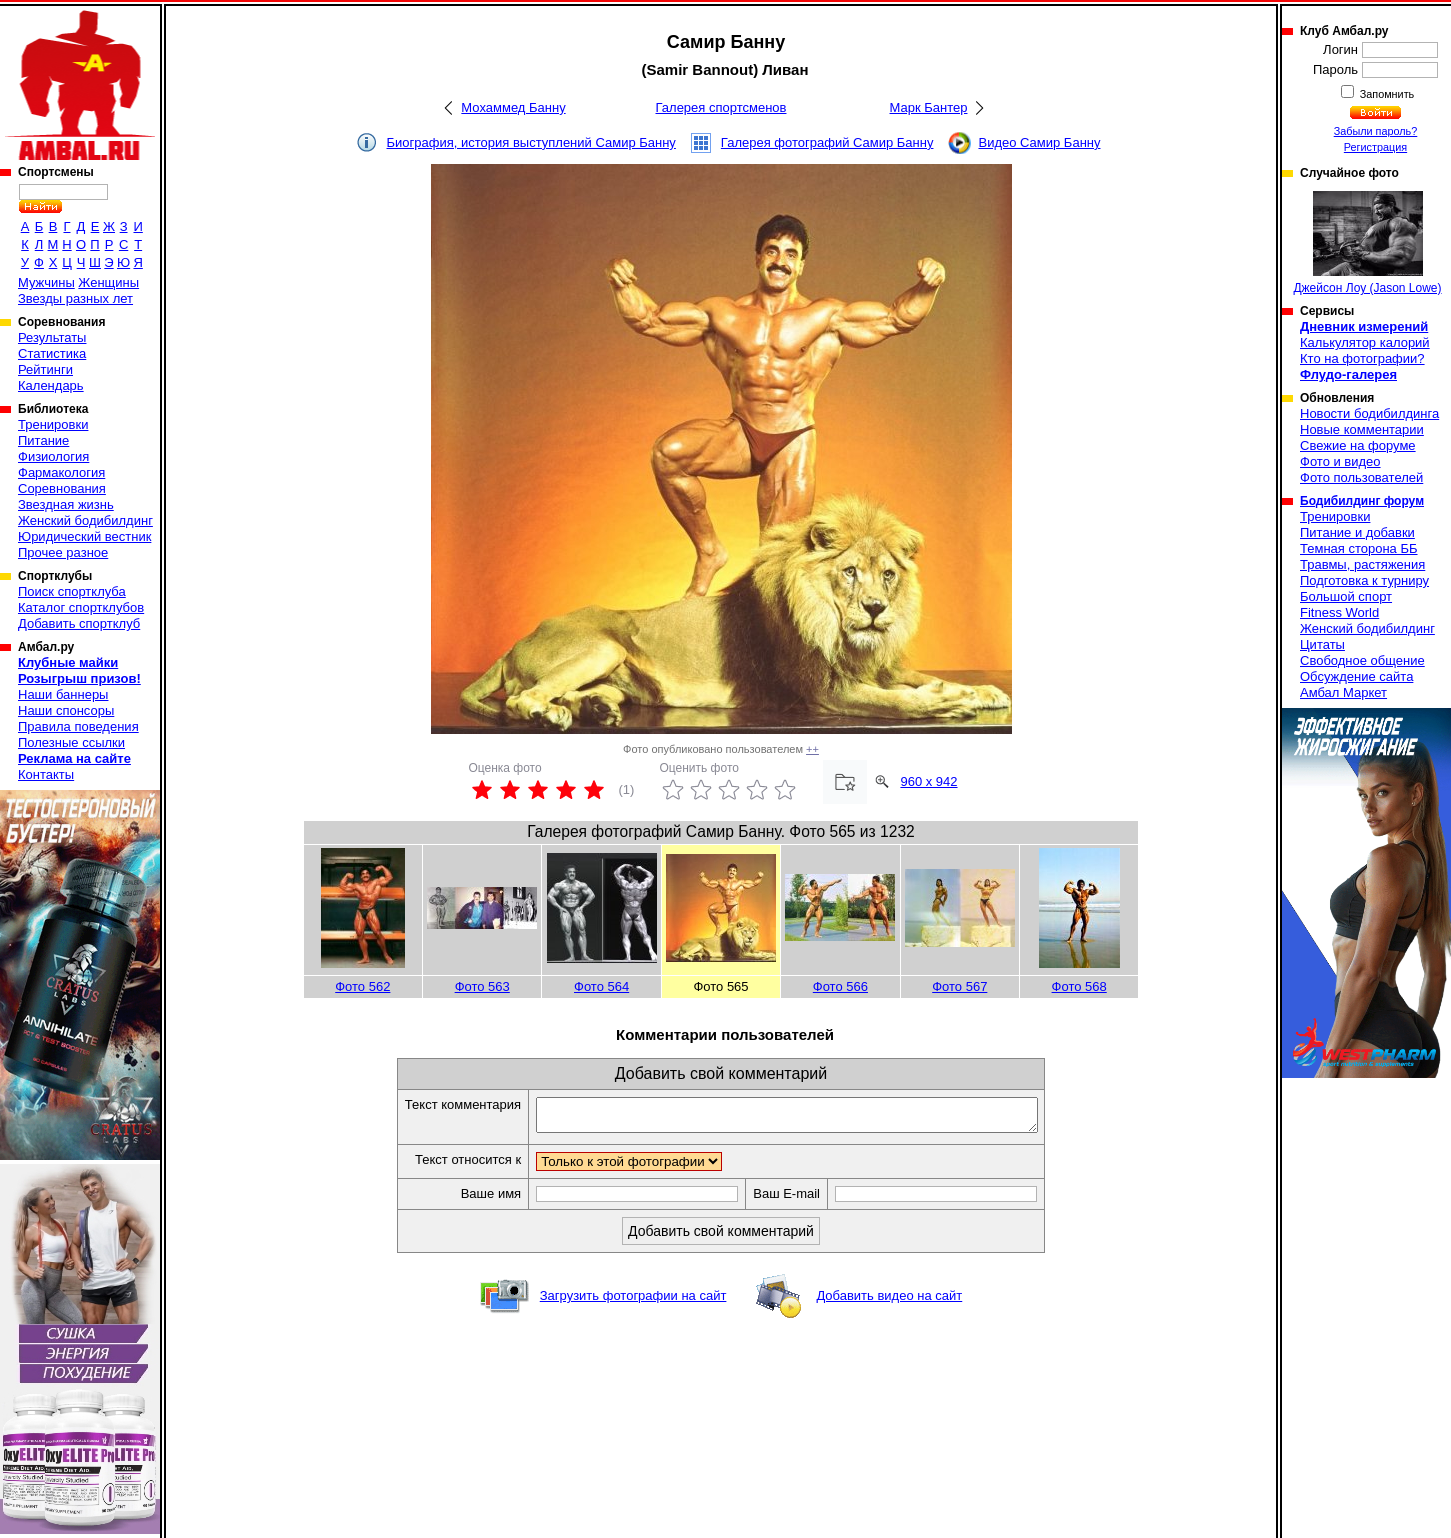  Describe the element at coordinates (1362, 429) in the screenshot. I see `Новые комментарии` at that location.